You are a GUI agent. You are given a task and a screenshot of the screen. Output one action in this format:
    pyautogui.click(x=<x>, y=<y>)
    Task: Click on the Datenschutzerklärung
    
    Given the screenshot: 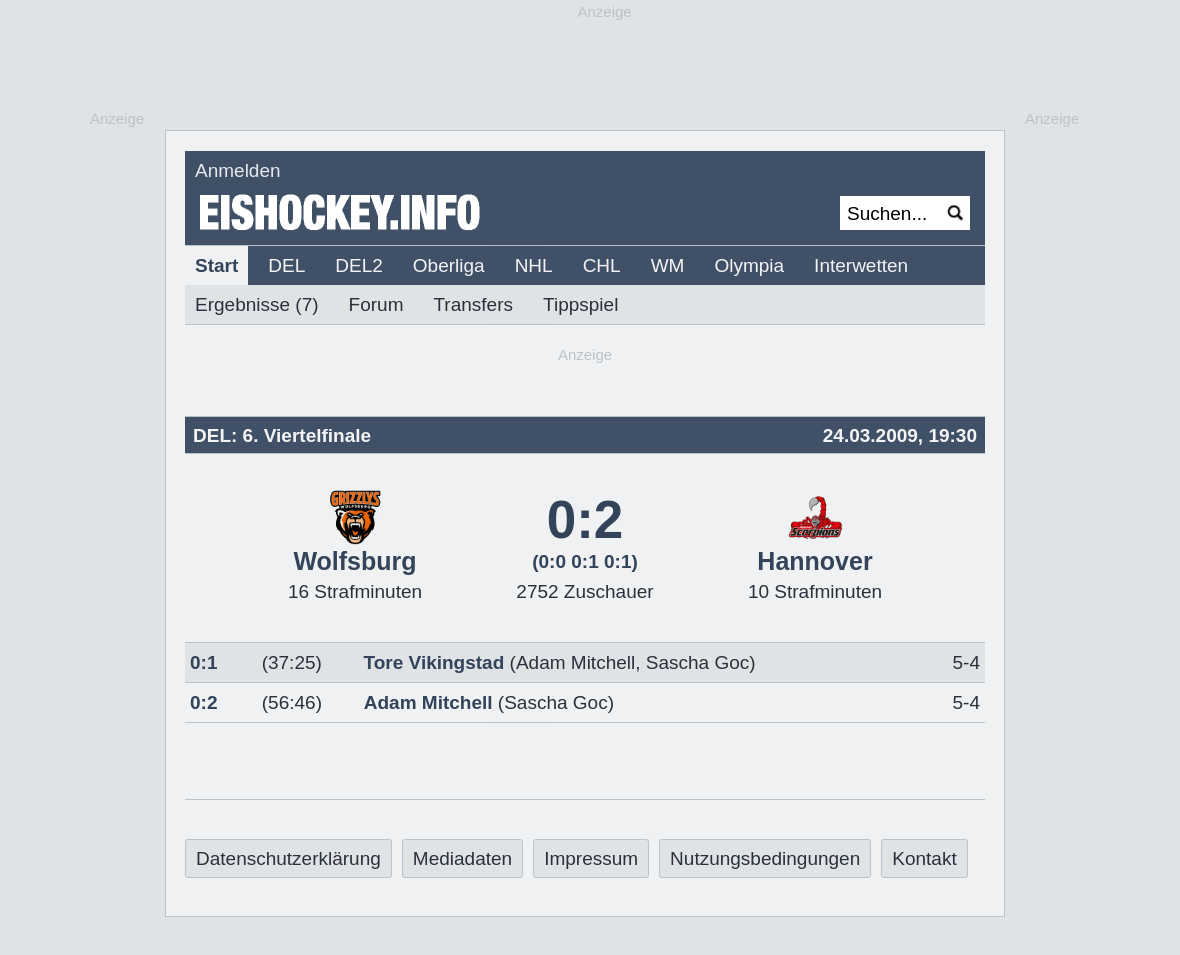 What is the action you would take?
    pyautogui.click(x=288, y=858)
    